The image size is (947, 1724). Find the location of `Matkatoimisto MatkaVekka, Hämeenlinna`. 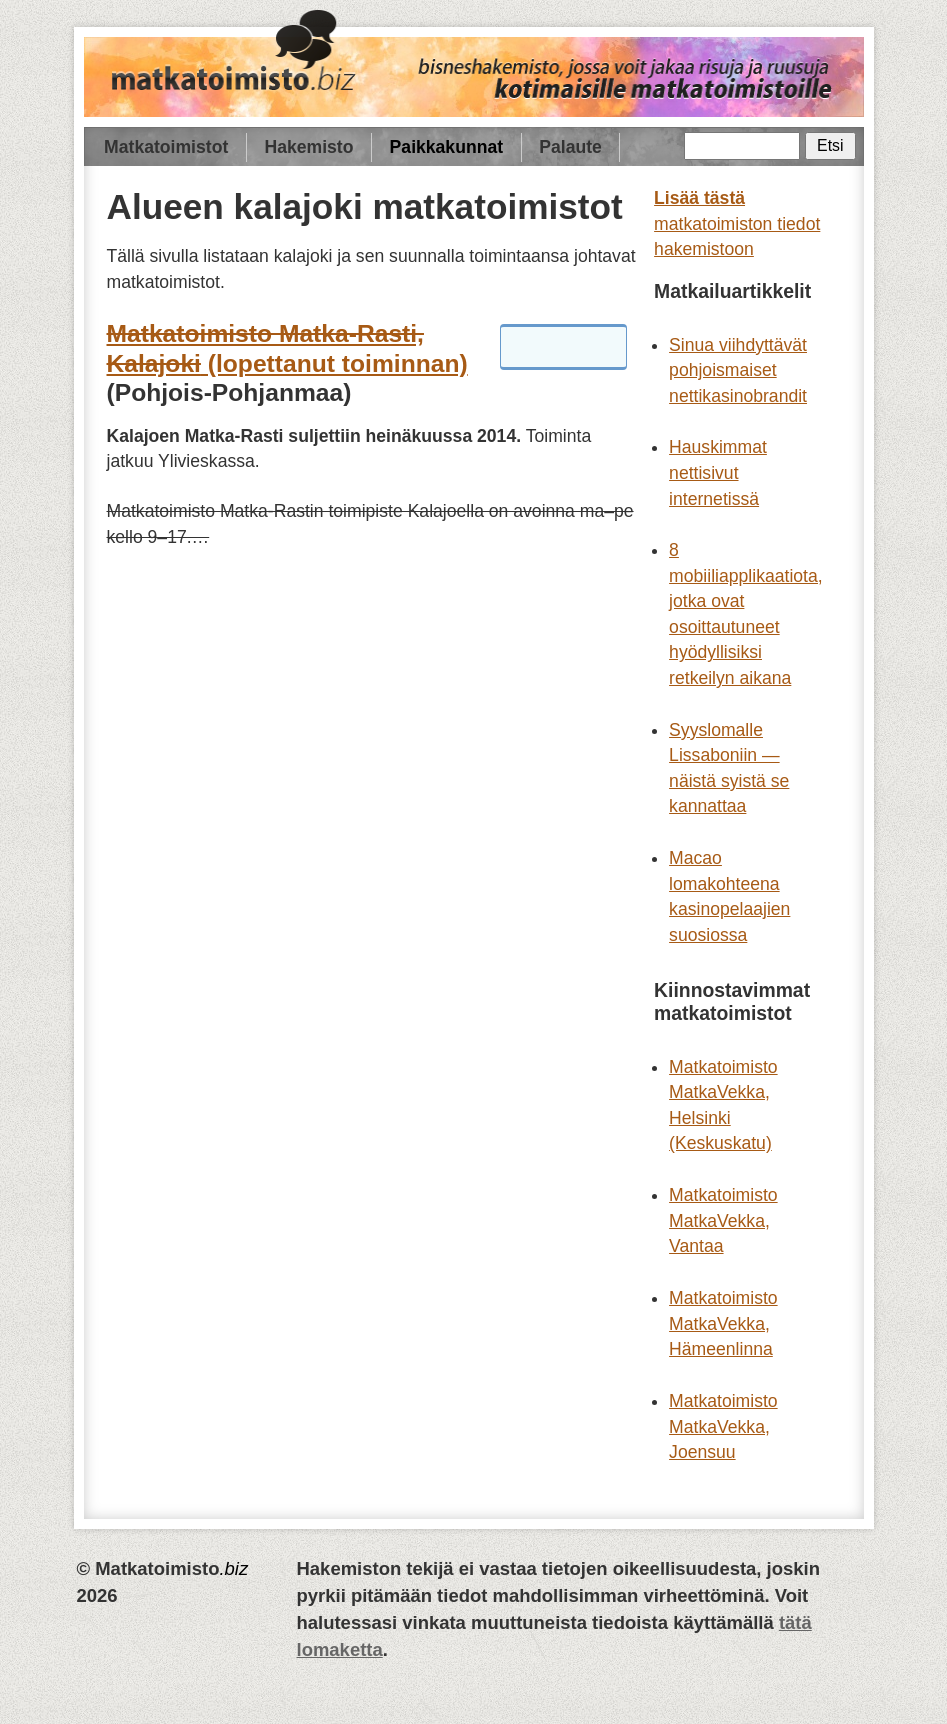

Matkatoimisto MatkaVekka, Hämeenlinna is located at coordinates (723, 1323).